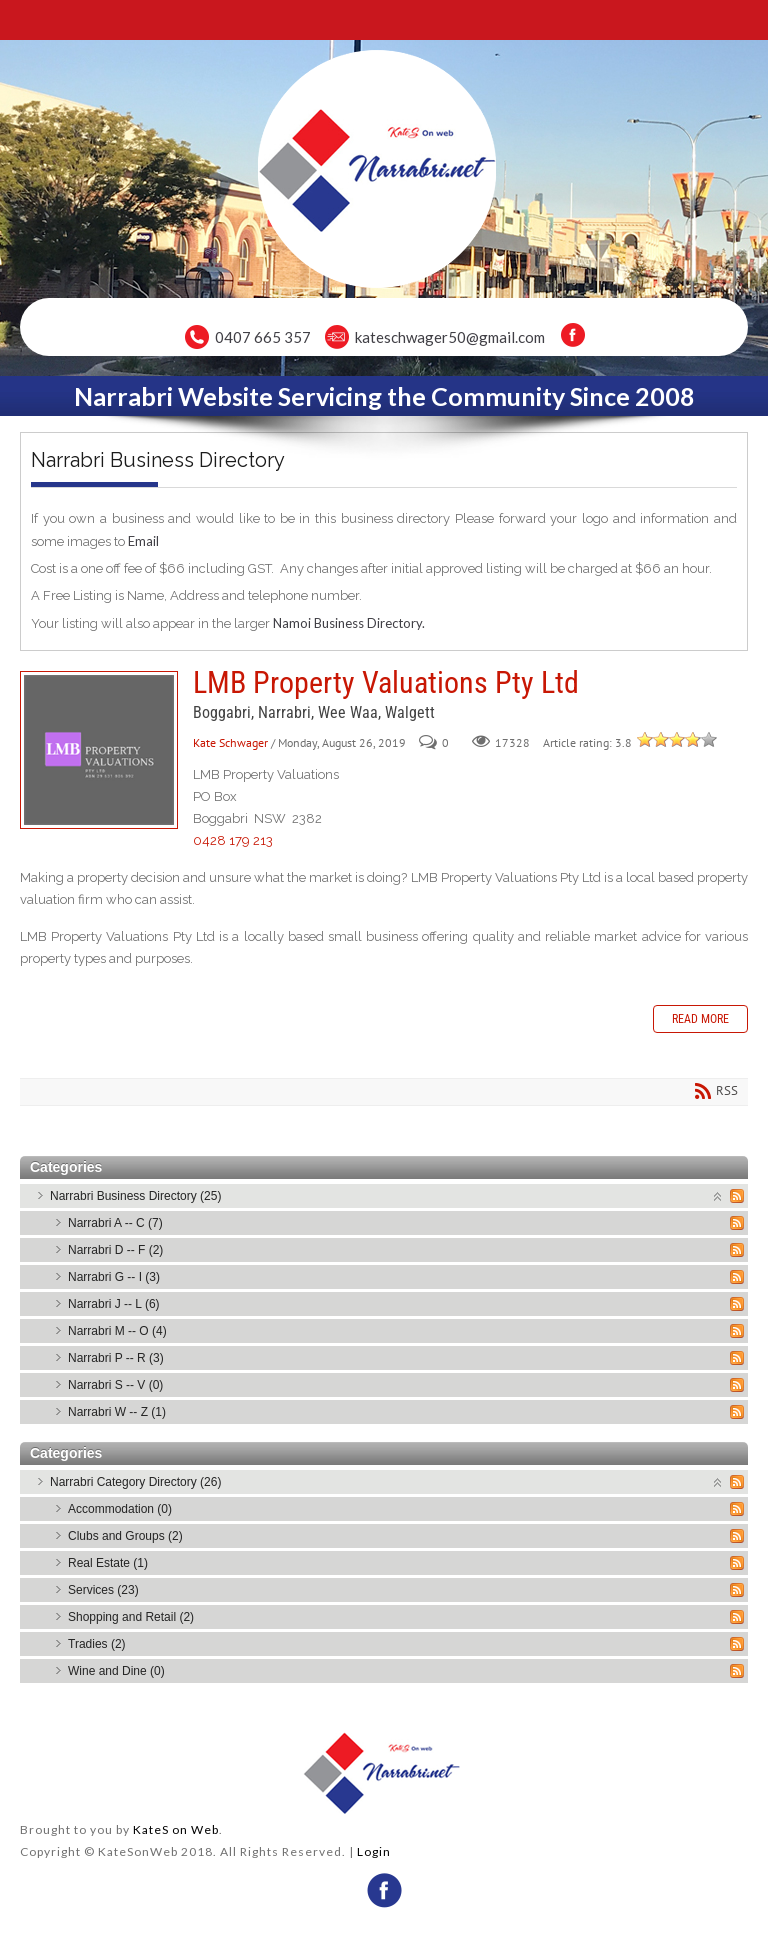 Image resolution: width=768 pixels, height=1943 pixels. Describe the element at coordinates (700, 1019) in the screenshot. I see `Read more` at that location.